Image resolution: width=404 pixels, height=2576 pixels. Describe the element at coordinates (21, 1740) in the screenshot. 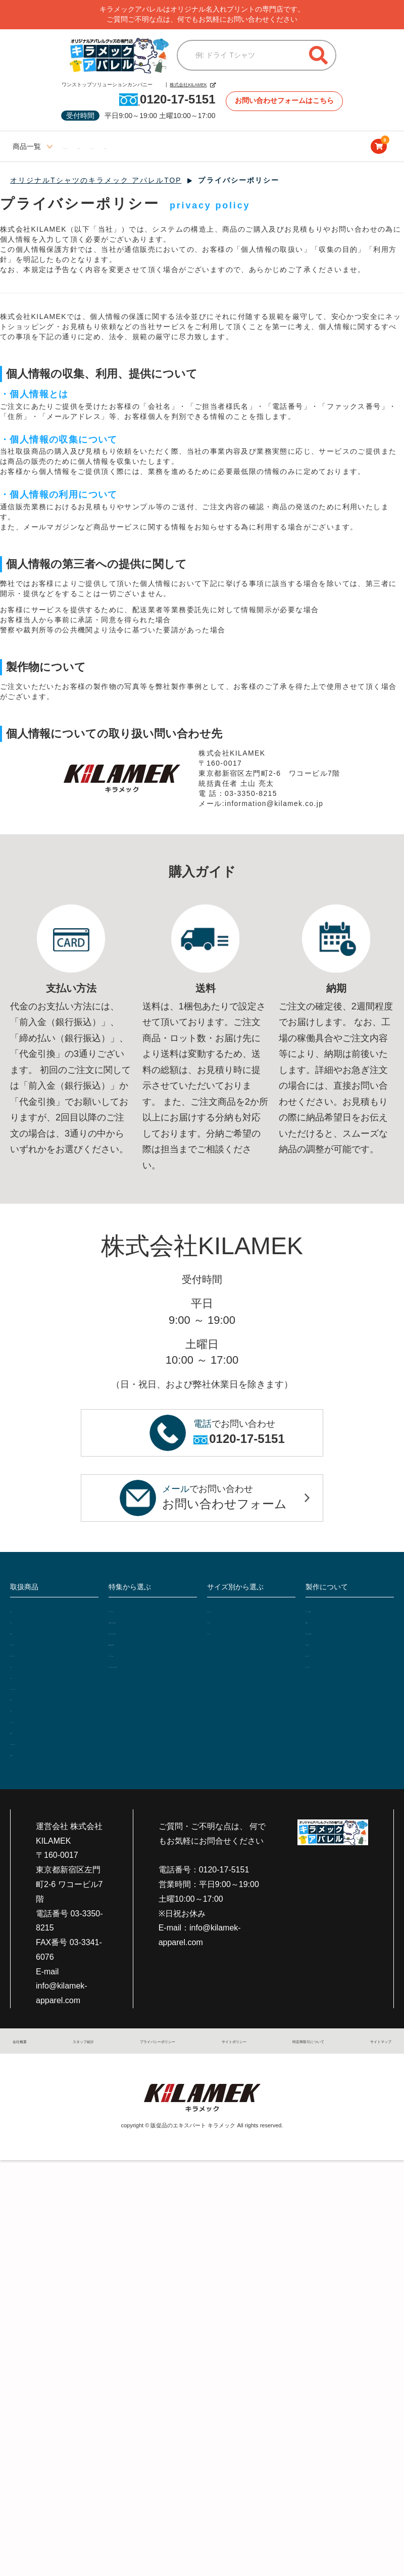

I see `介護服` at that location.